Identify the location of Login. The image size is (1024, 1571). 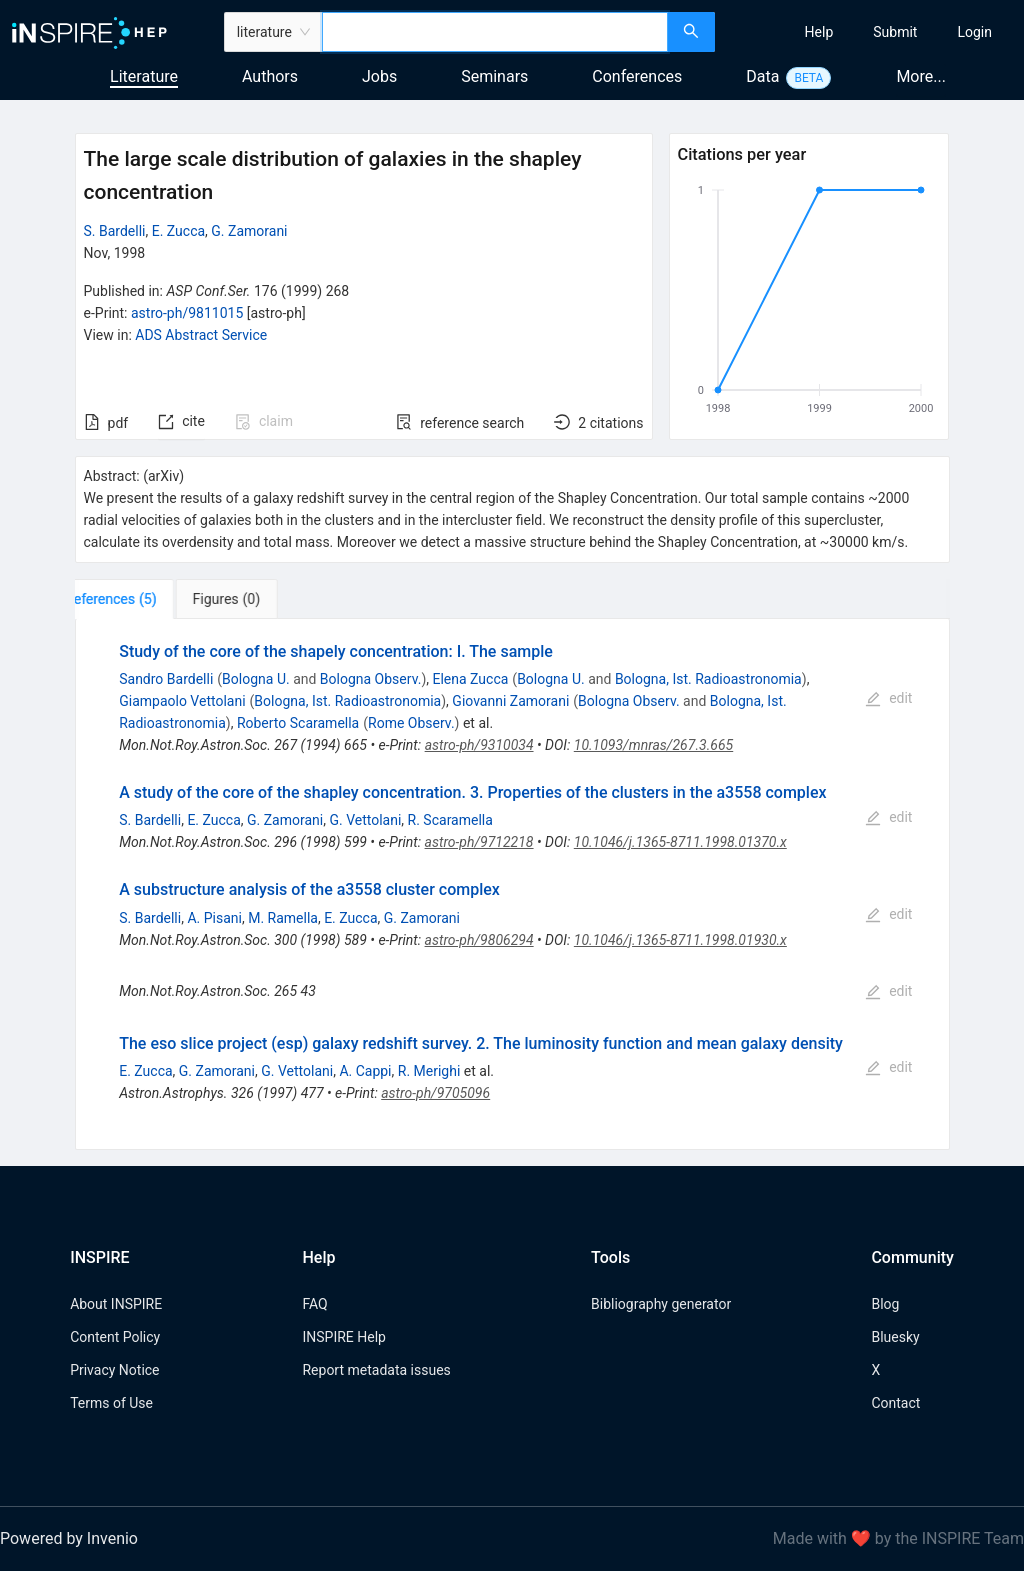
(974, 32).